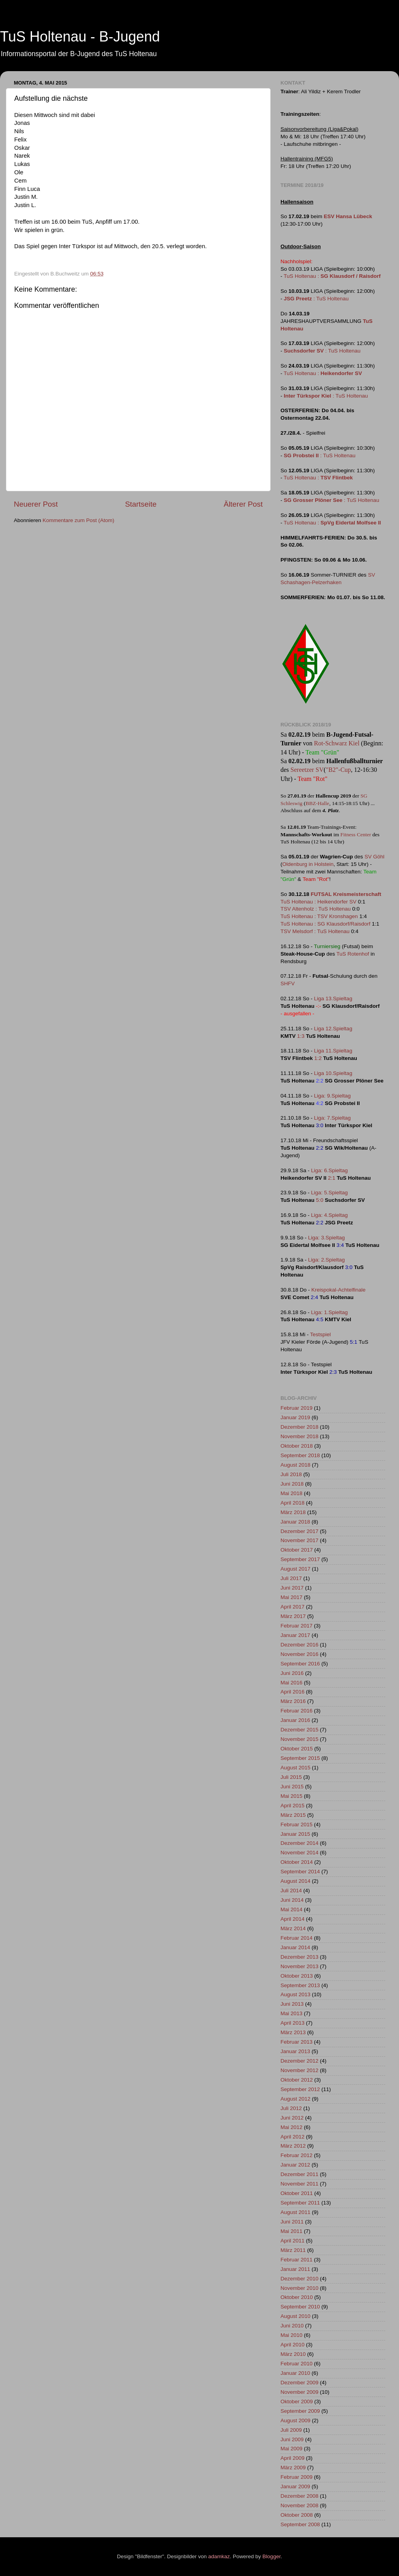 The image size is (399, 2576). What do you see at coordinates (374, 857) in the screenshot?
I see `SV Göhl` at bounding box center [374, 857].